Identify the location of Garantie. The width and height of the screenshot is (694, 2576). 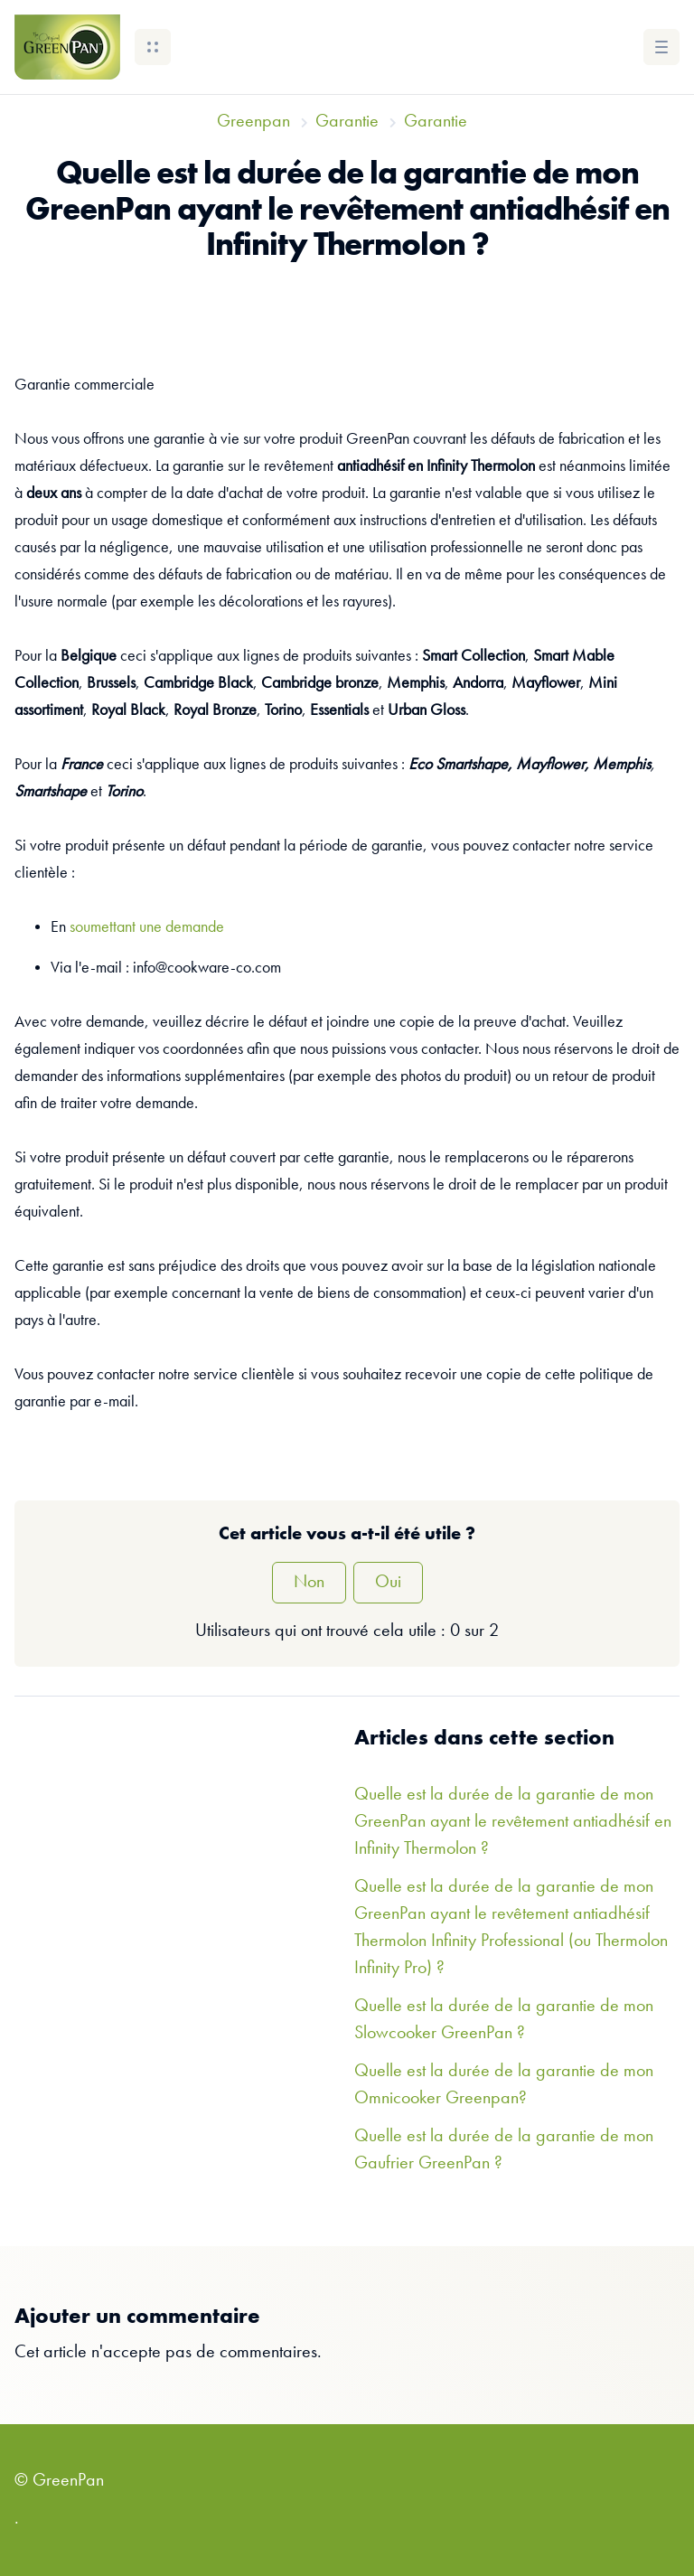
(347, 122).